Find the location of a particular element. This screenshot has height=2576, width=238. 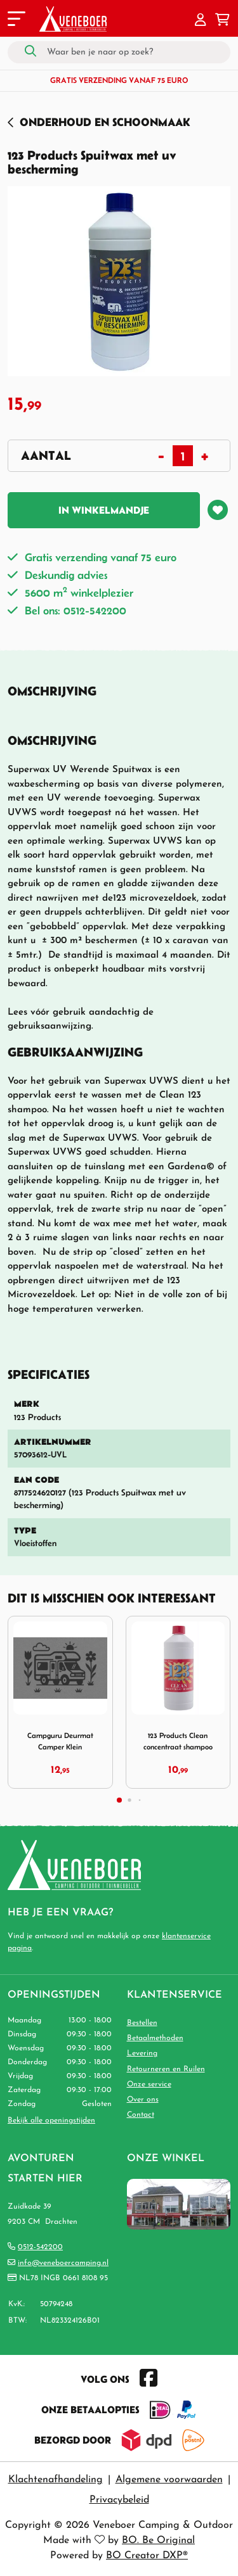

Bekijk alle openingstijden is located at coordinates (51, 2120).